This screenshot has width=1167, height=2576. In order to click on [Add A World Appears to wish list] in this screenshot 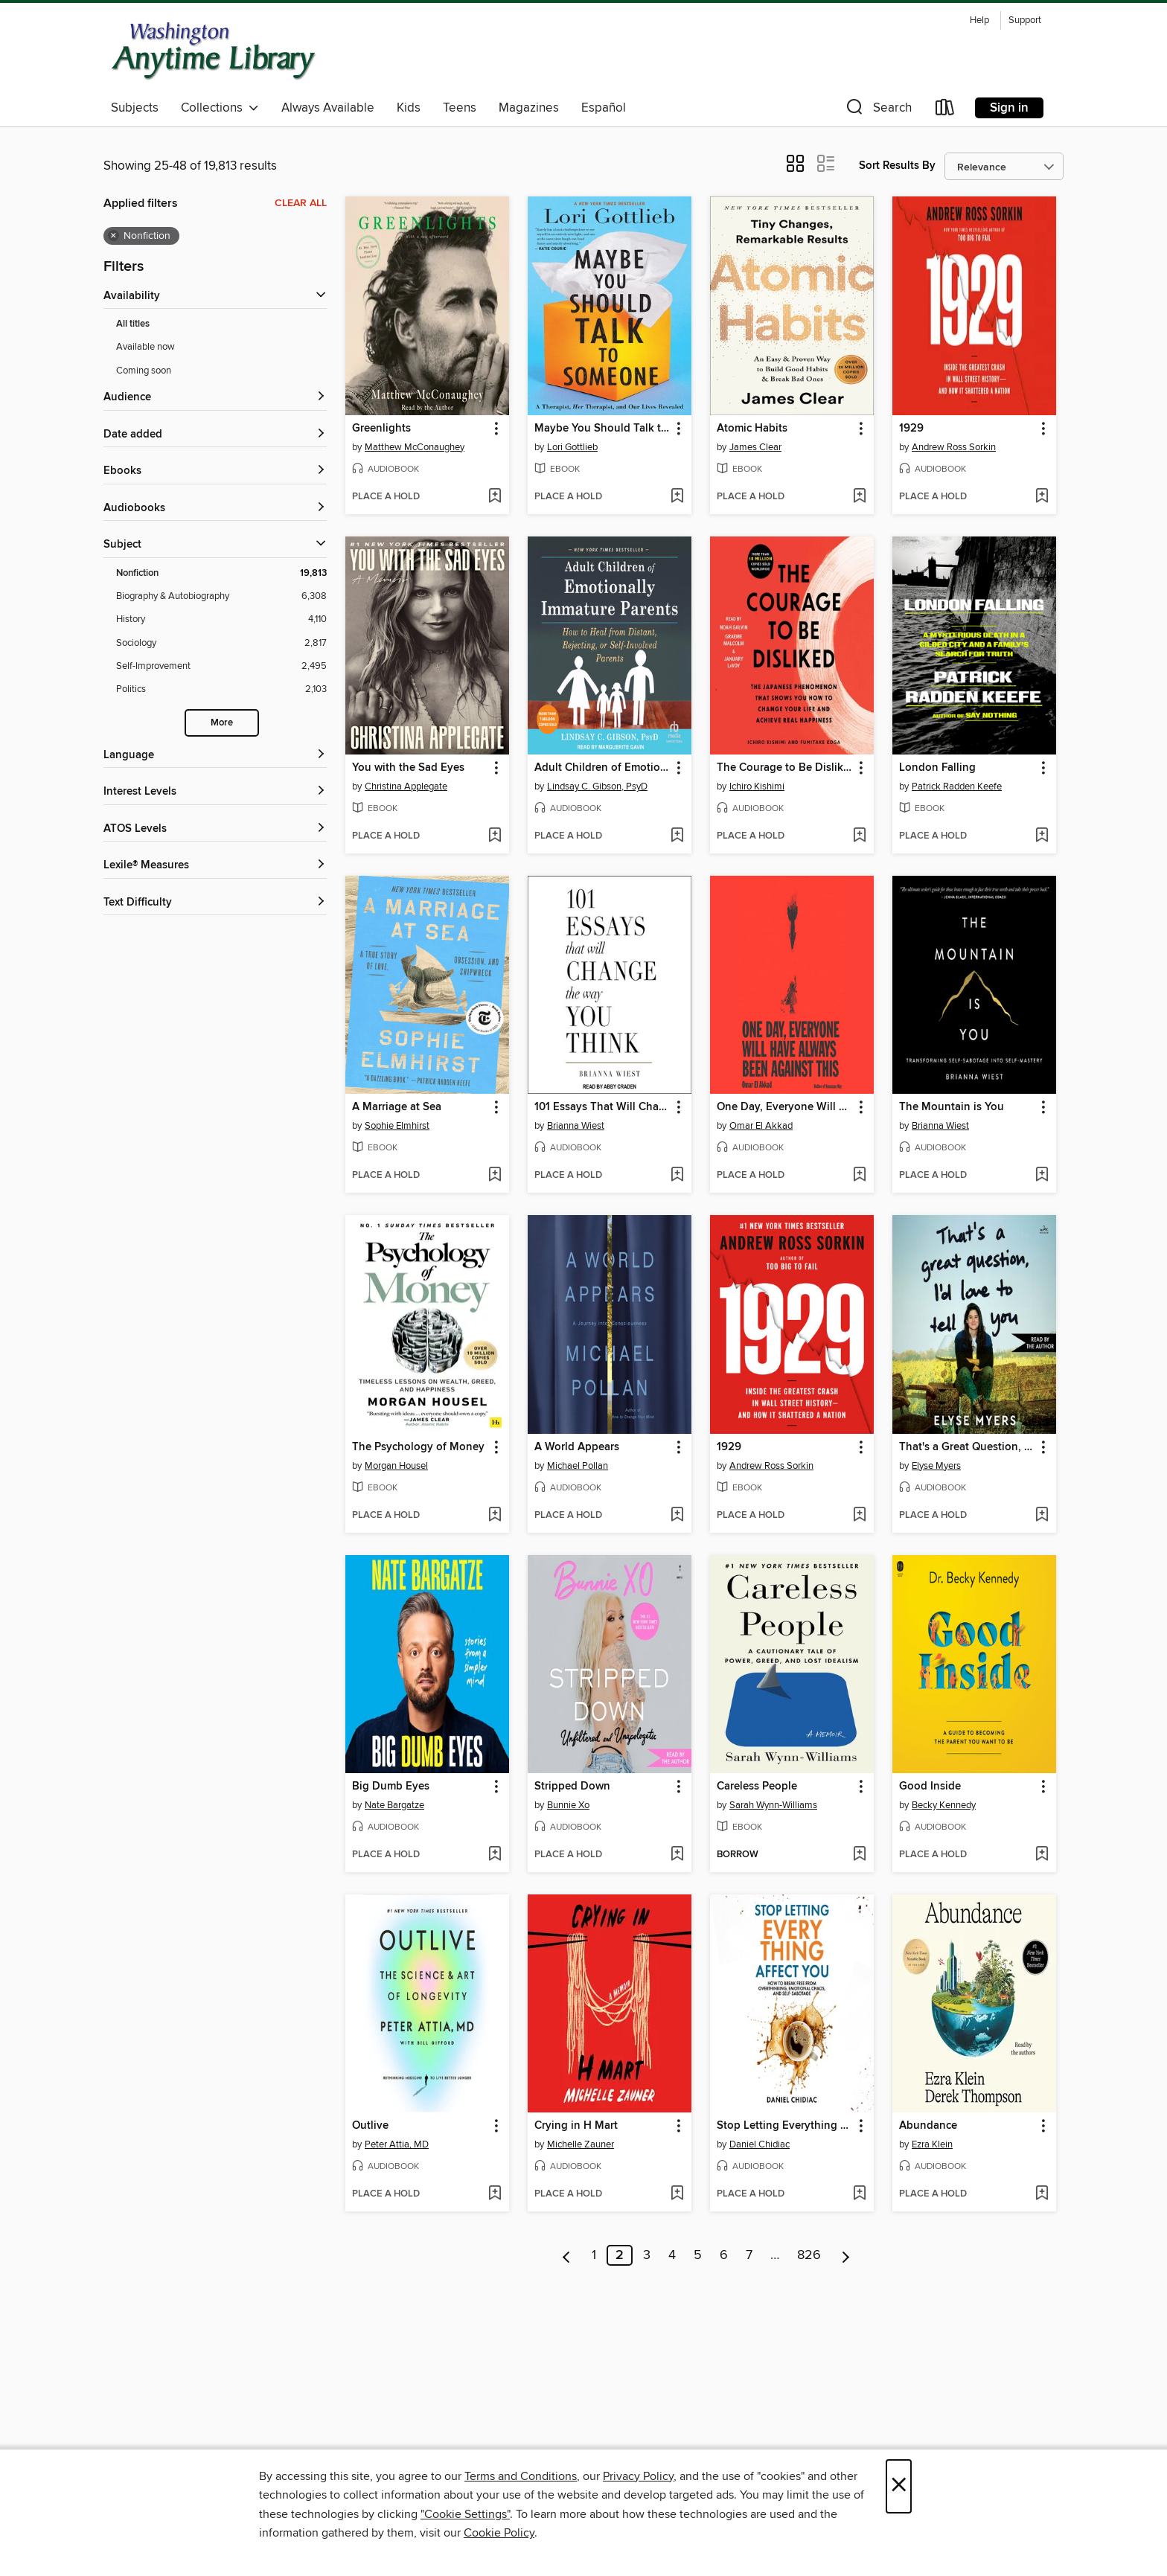, I will do `click(677, 1515)`.